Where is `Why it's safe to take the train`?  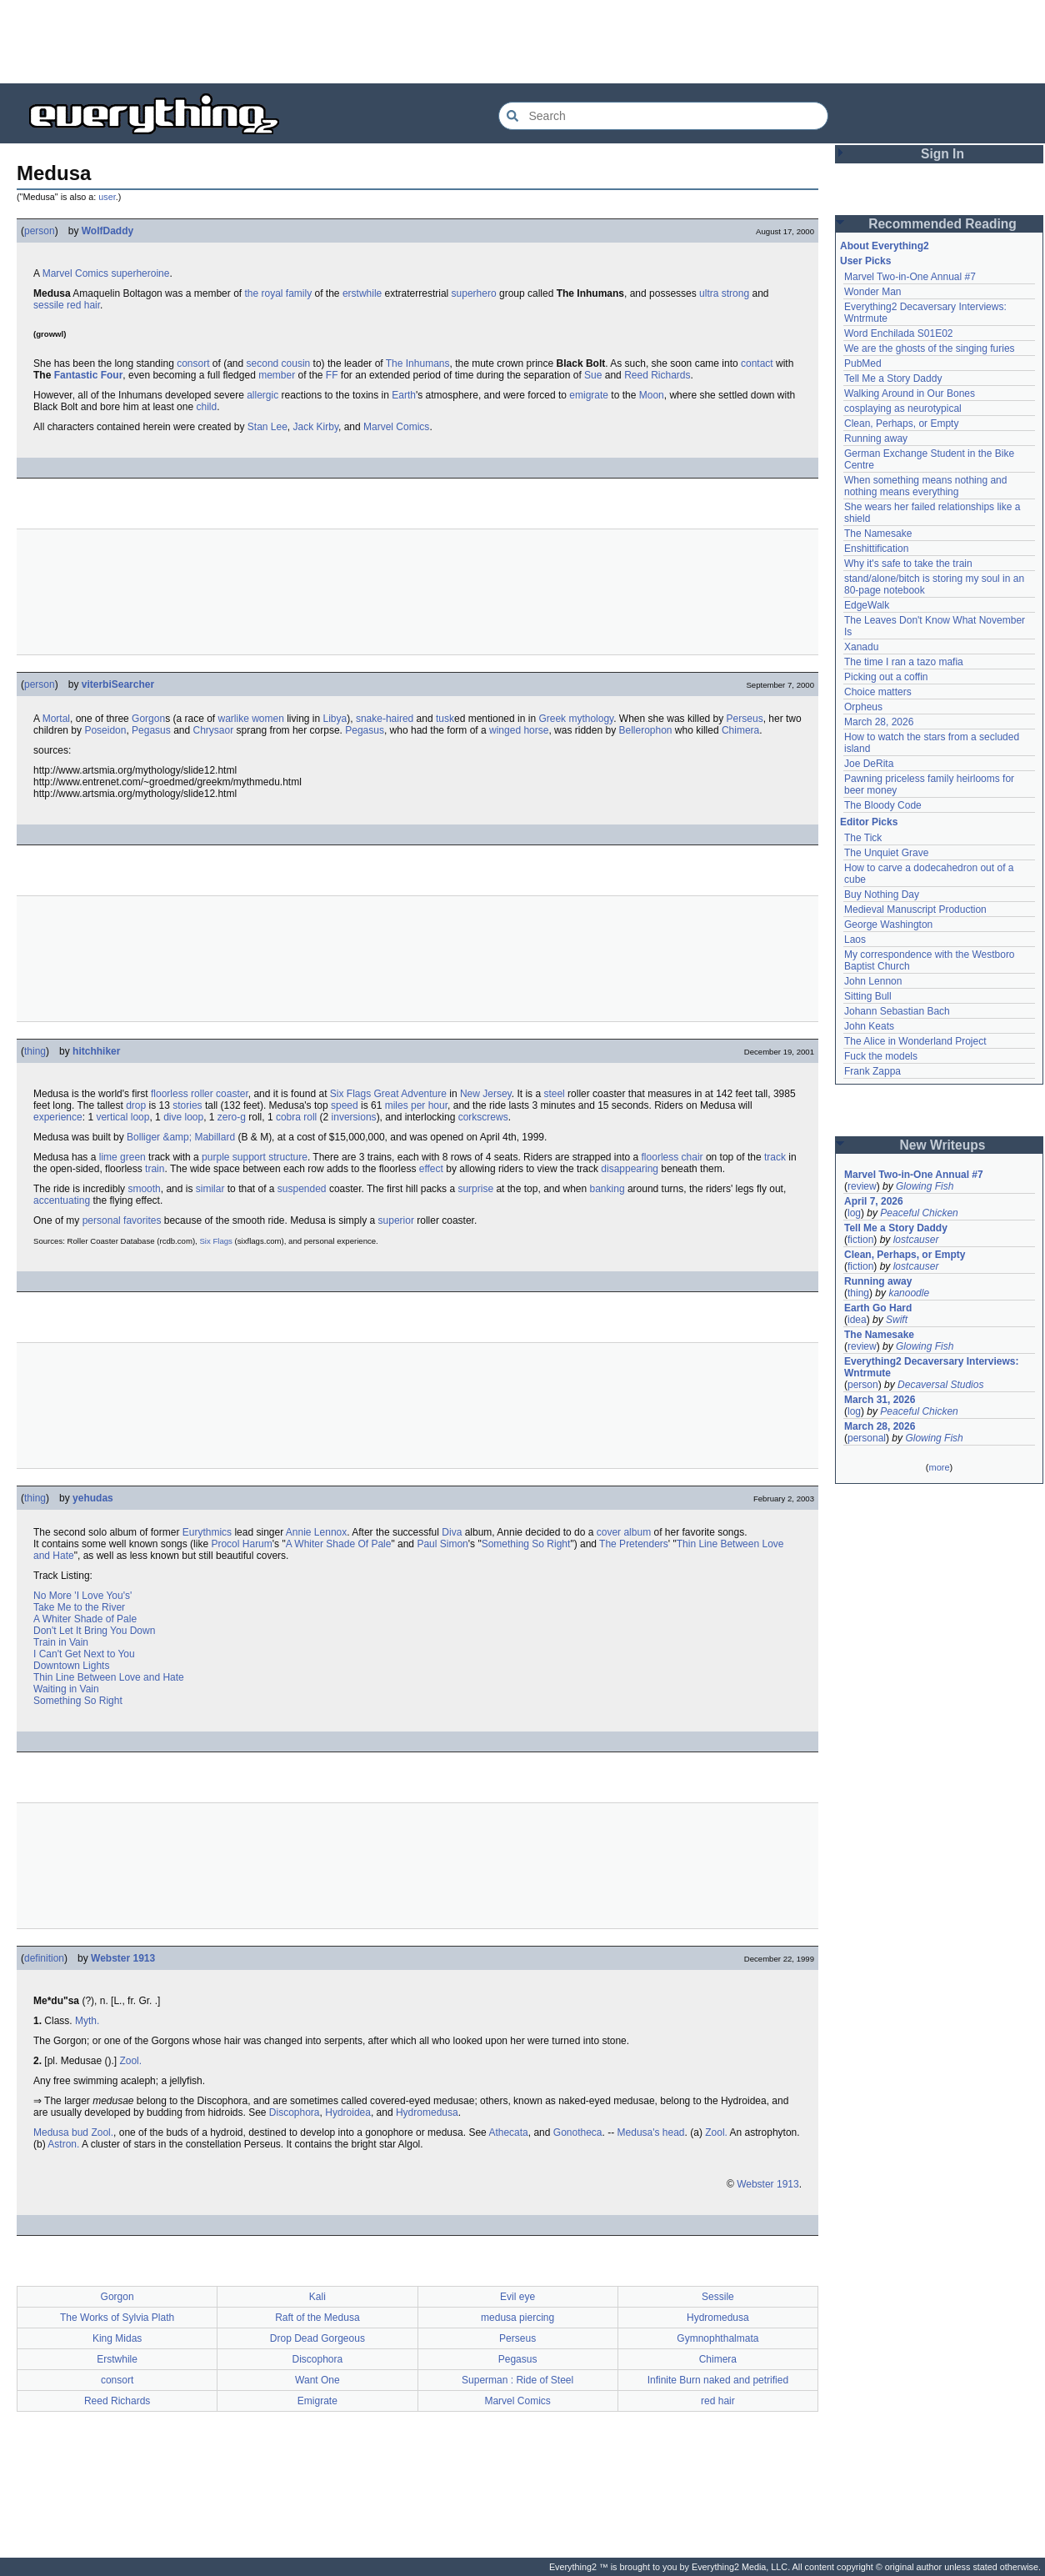
Why it's safe to take the train is located at coordinates (908, 563).